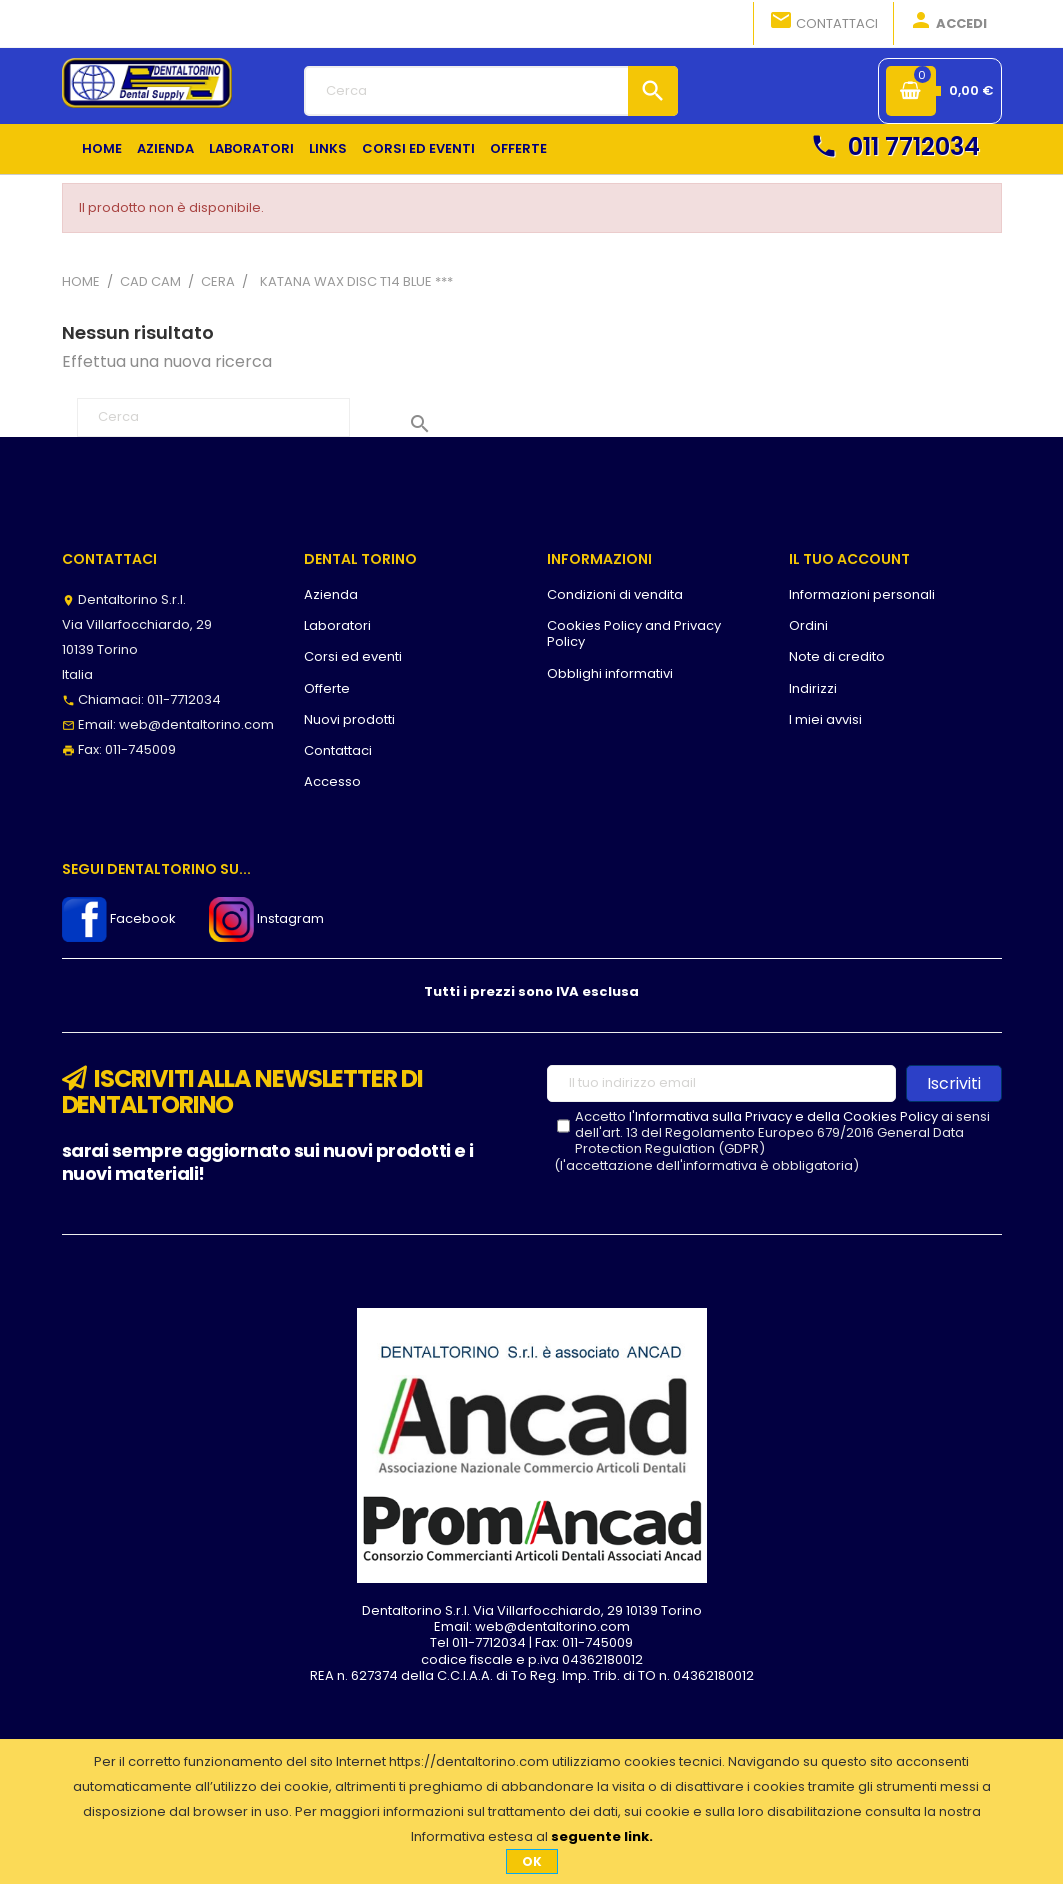 The image size is (1063, 1884). Describe the element at coordinates (266, 918) in the screenshot. I see `Instagram` at that location.